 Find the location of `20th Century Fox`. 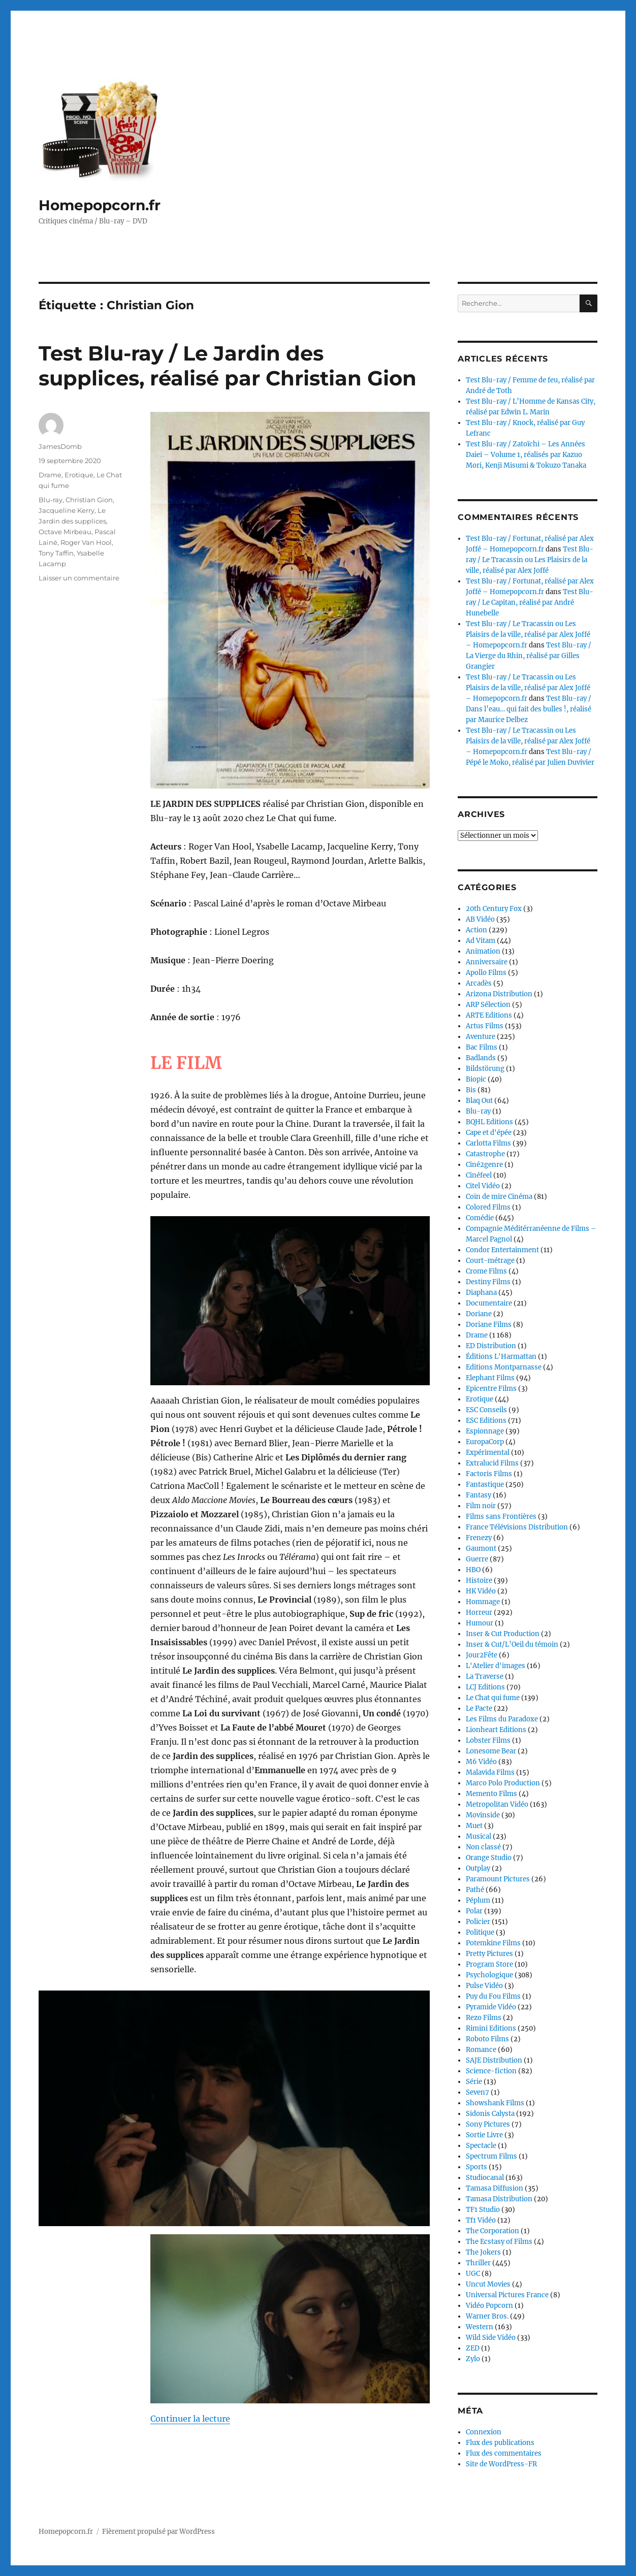

20th Century Fox is located at coordinates (494, 908).